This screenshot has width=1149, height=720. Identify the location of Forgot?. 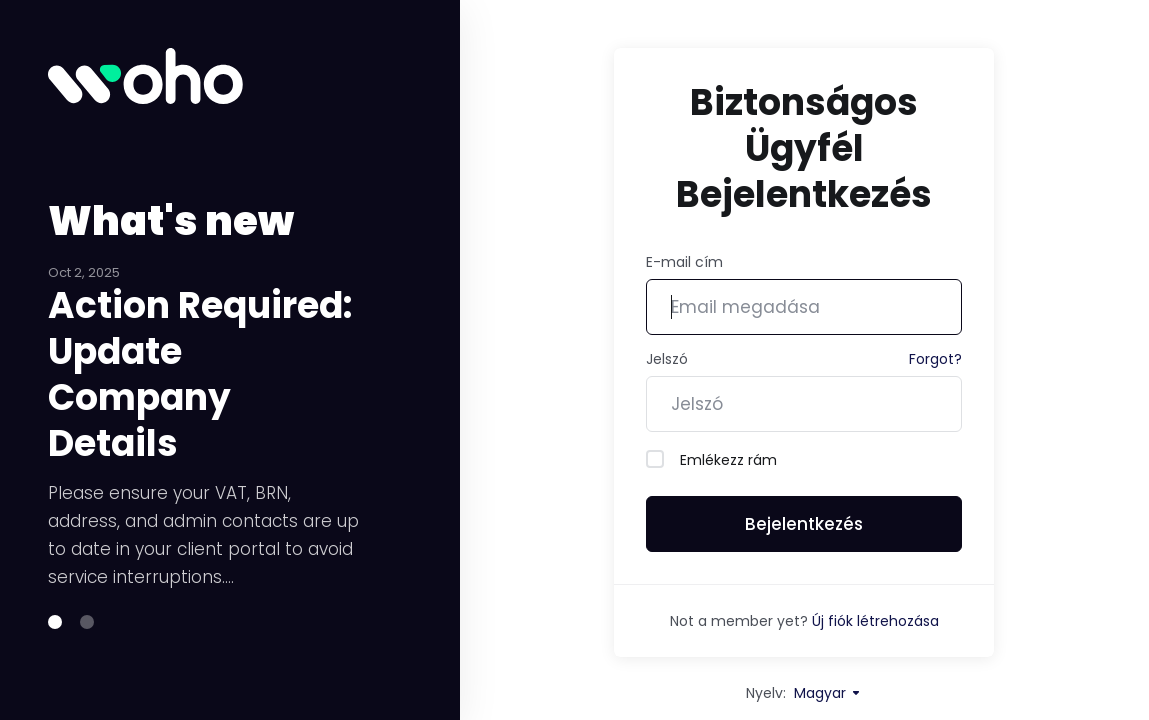
(935, 359).